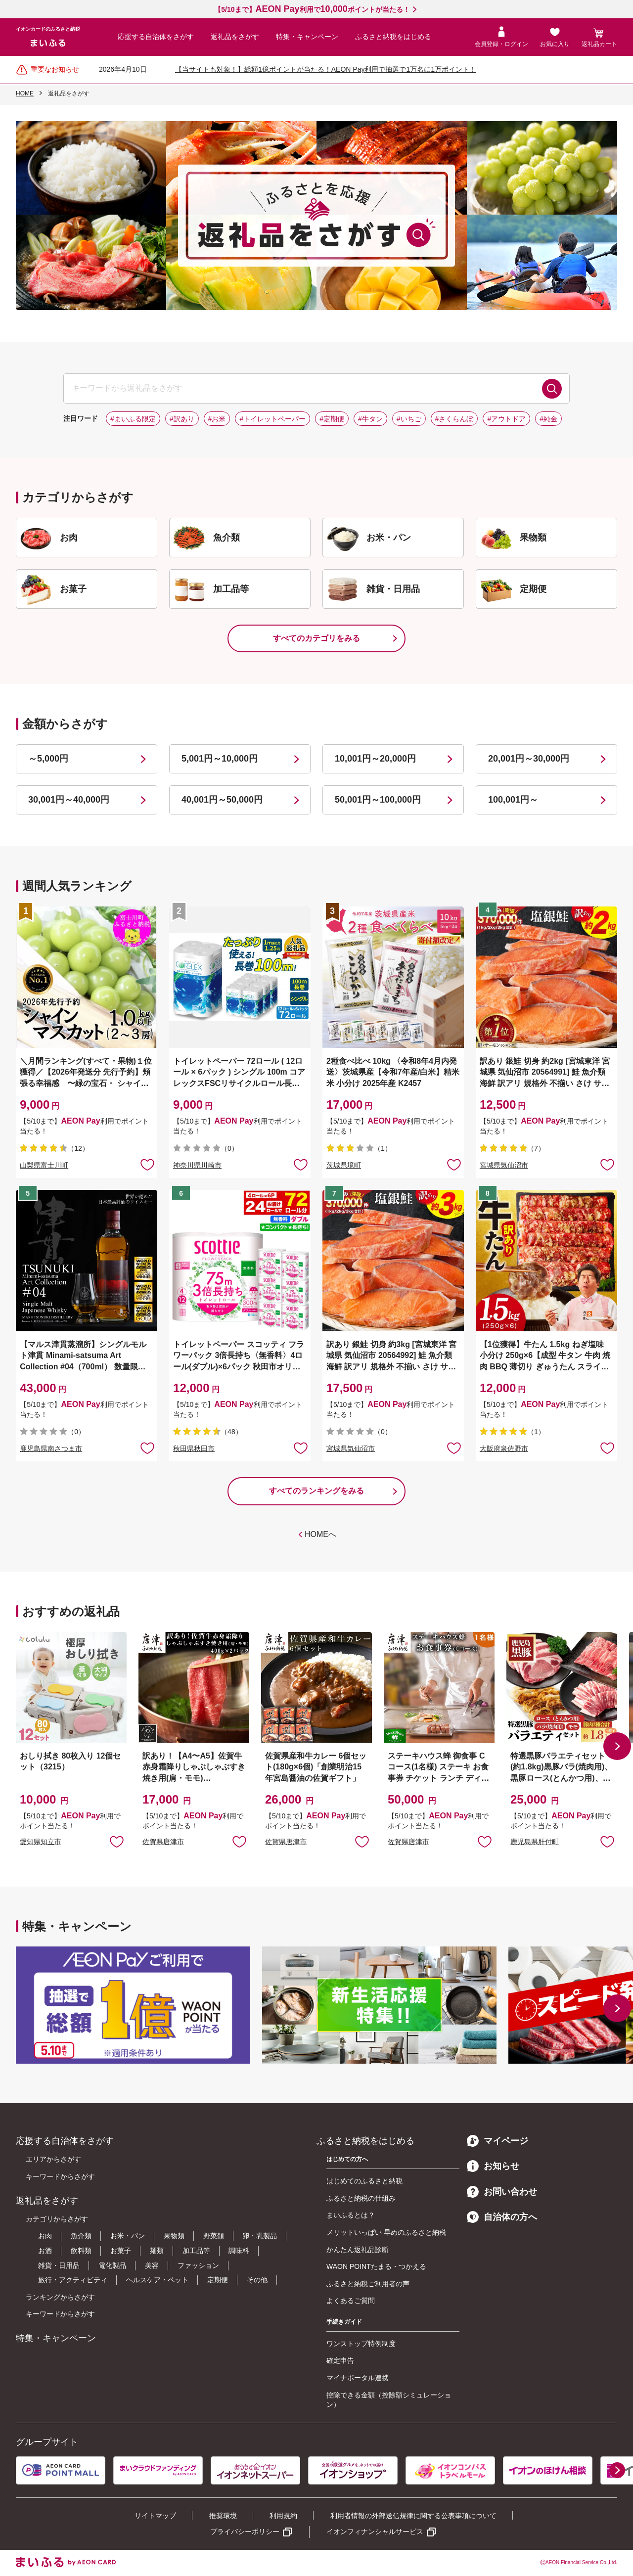 The width and height of the screenshot is (633, 2576). I want to click on イオンフィナンシャルサービス, so click(374, 2531).